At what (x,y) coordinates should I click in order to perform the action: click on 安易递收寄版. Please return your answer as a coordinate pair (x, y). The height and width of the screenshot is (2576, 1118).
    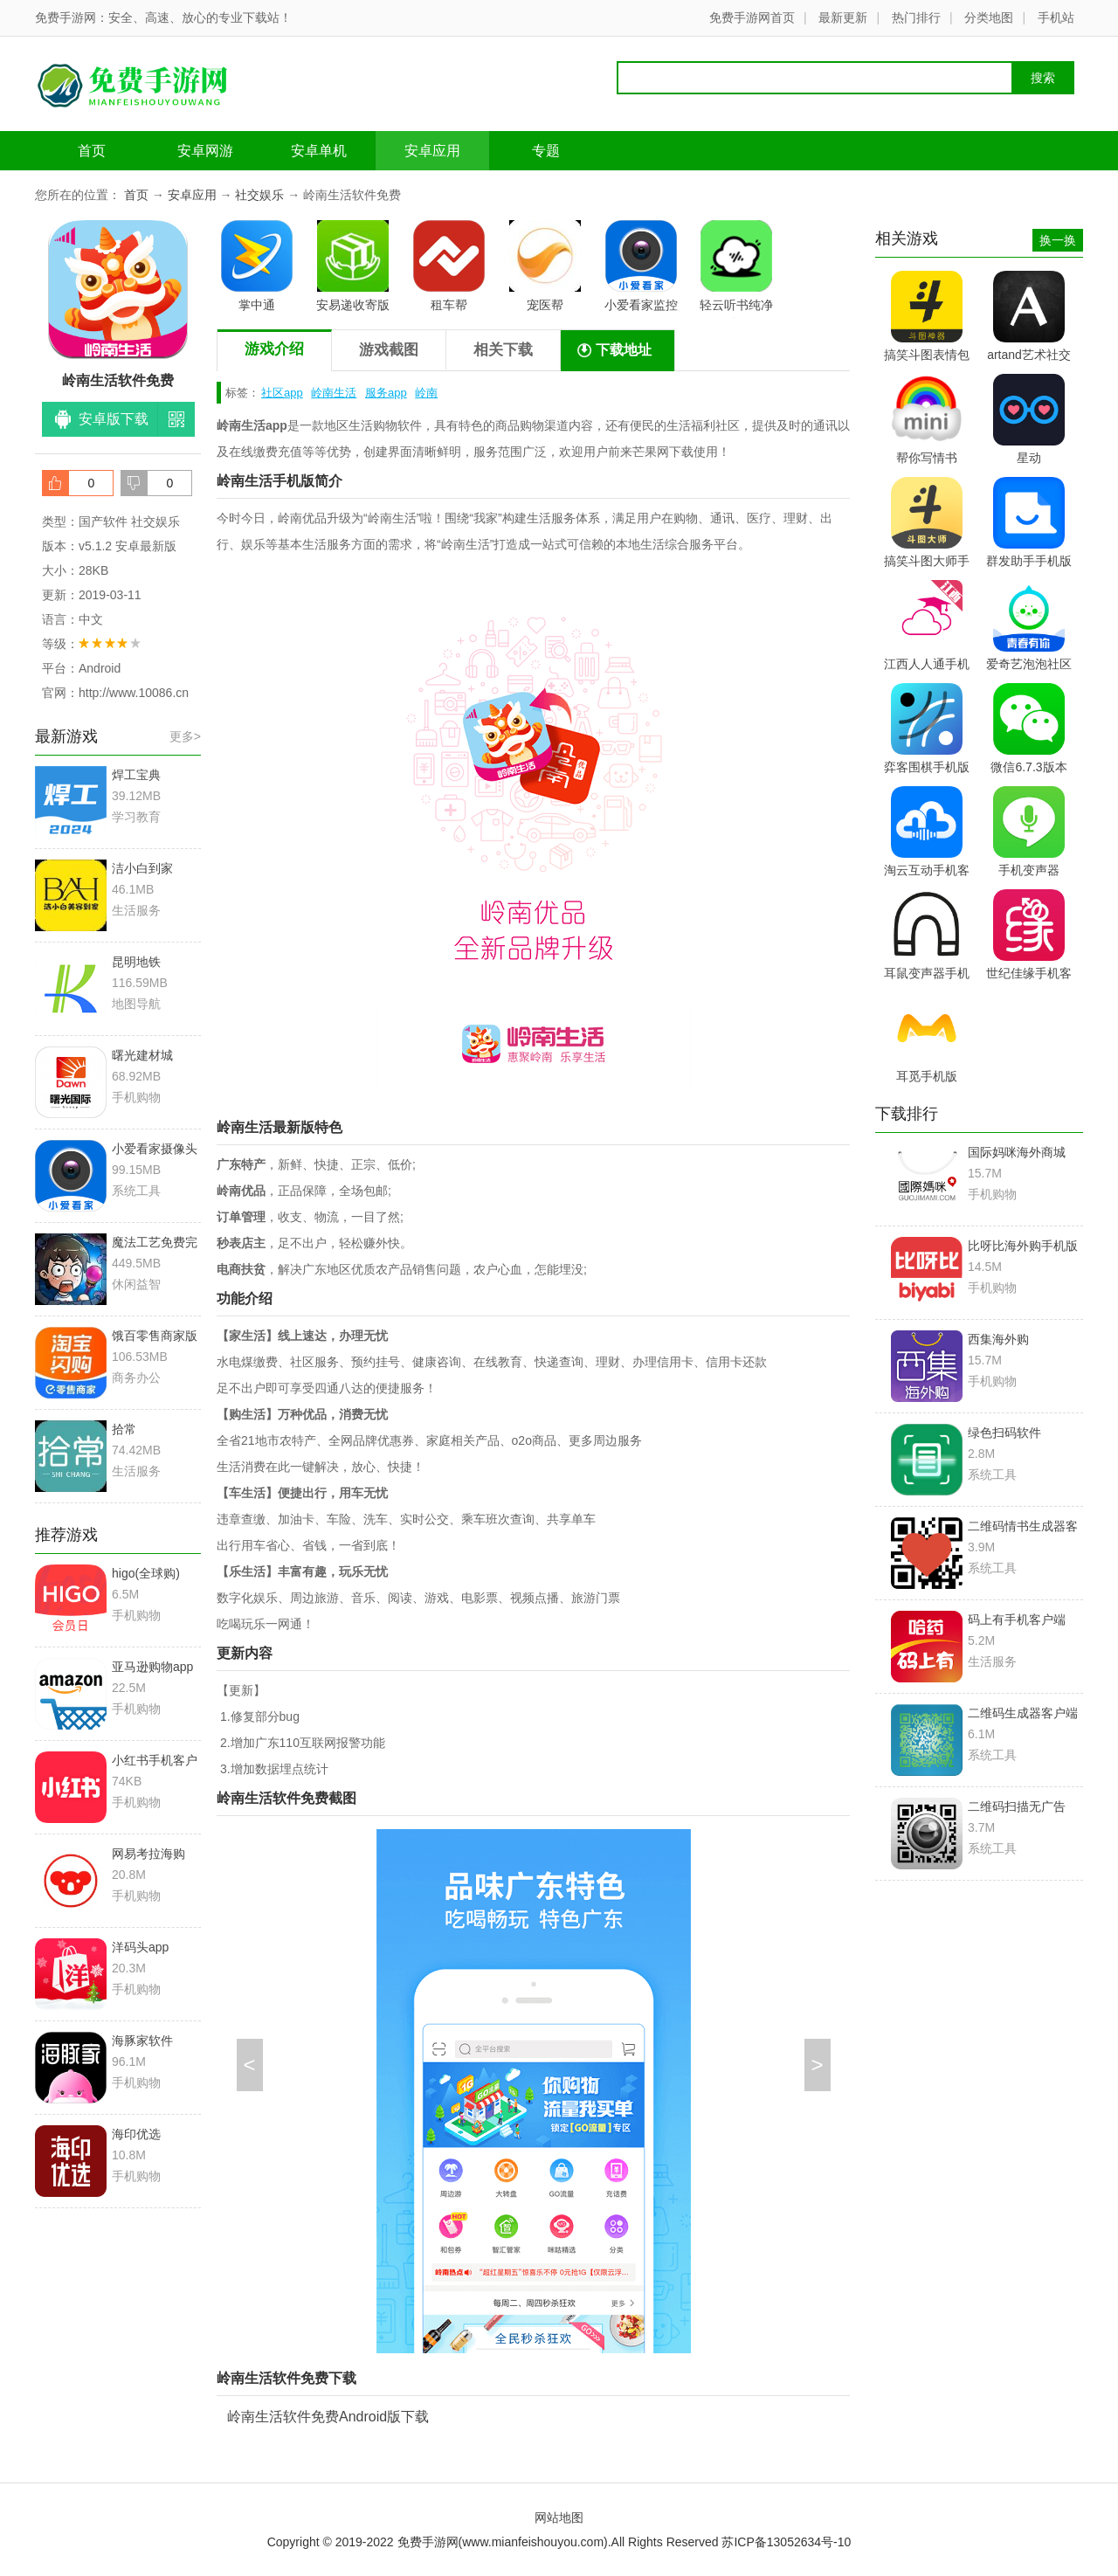
    Looking at the image, I should click on (353, 266).